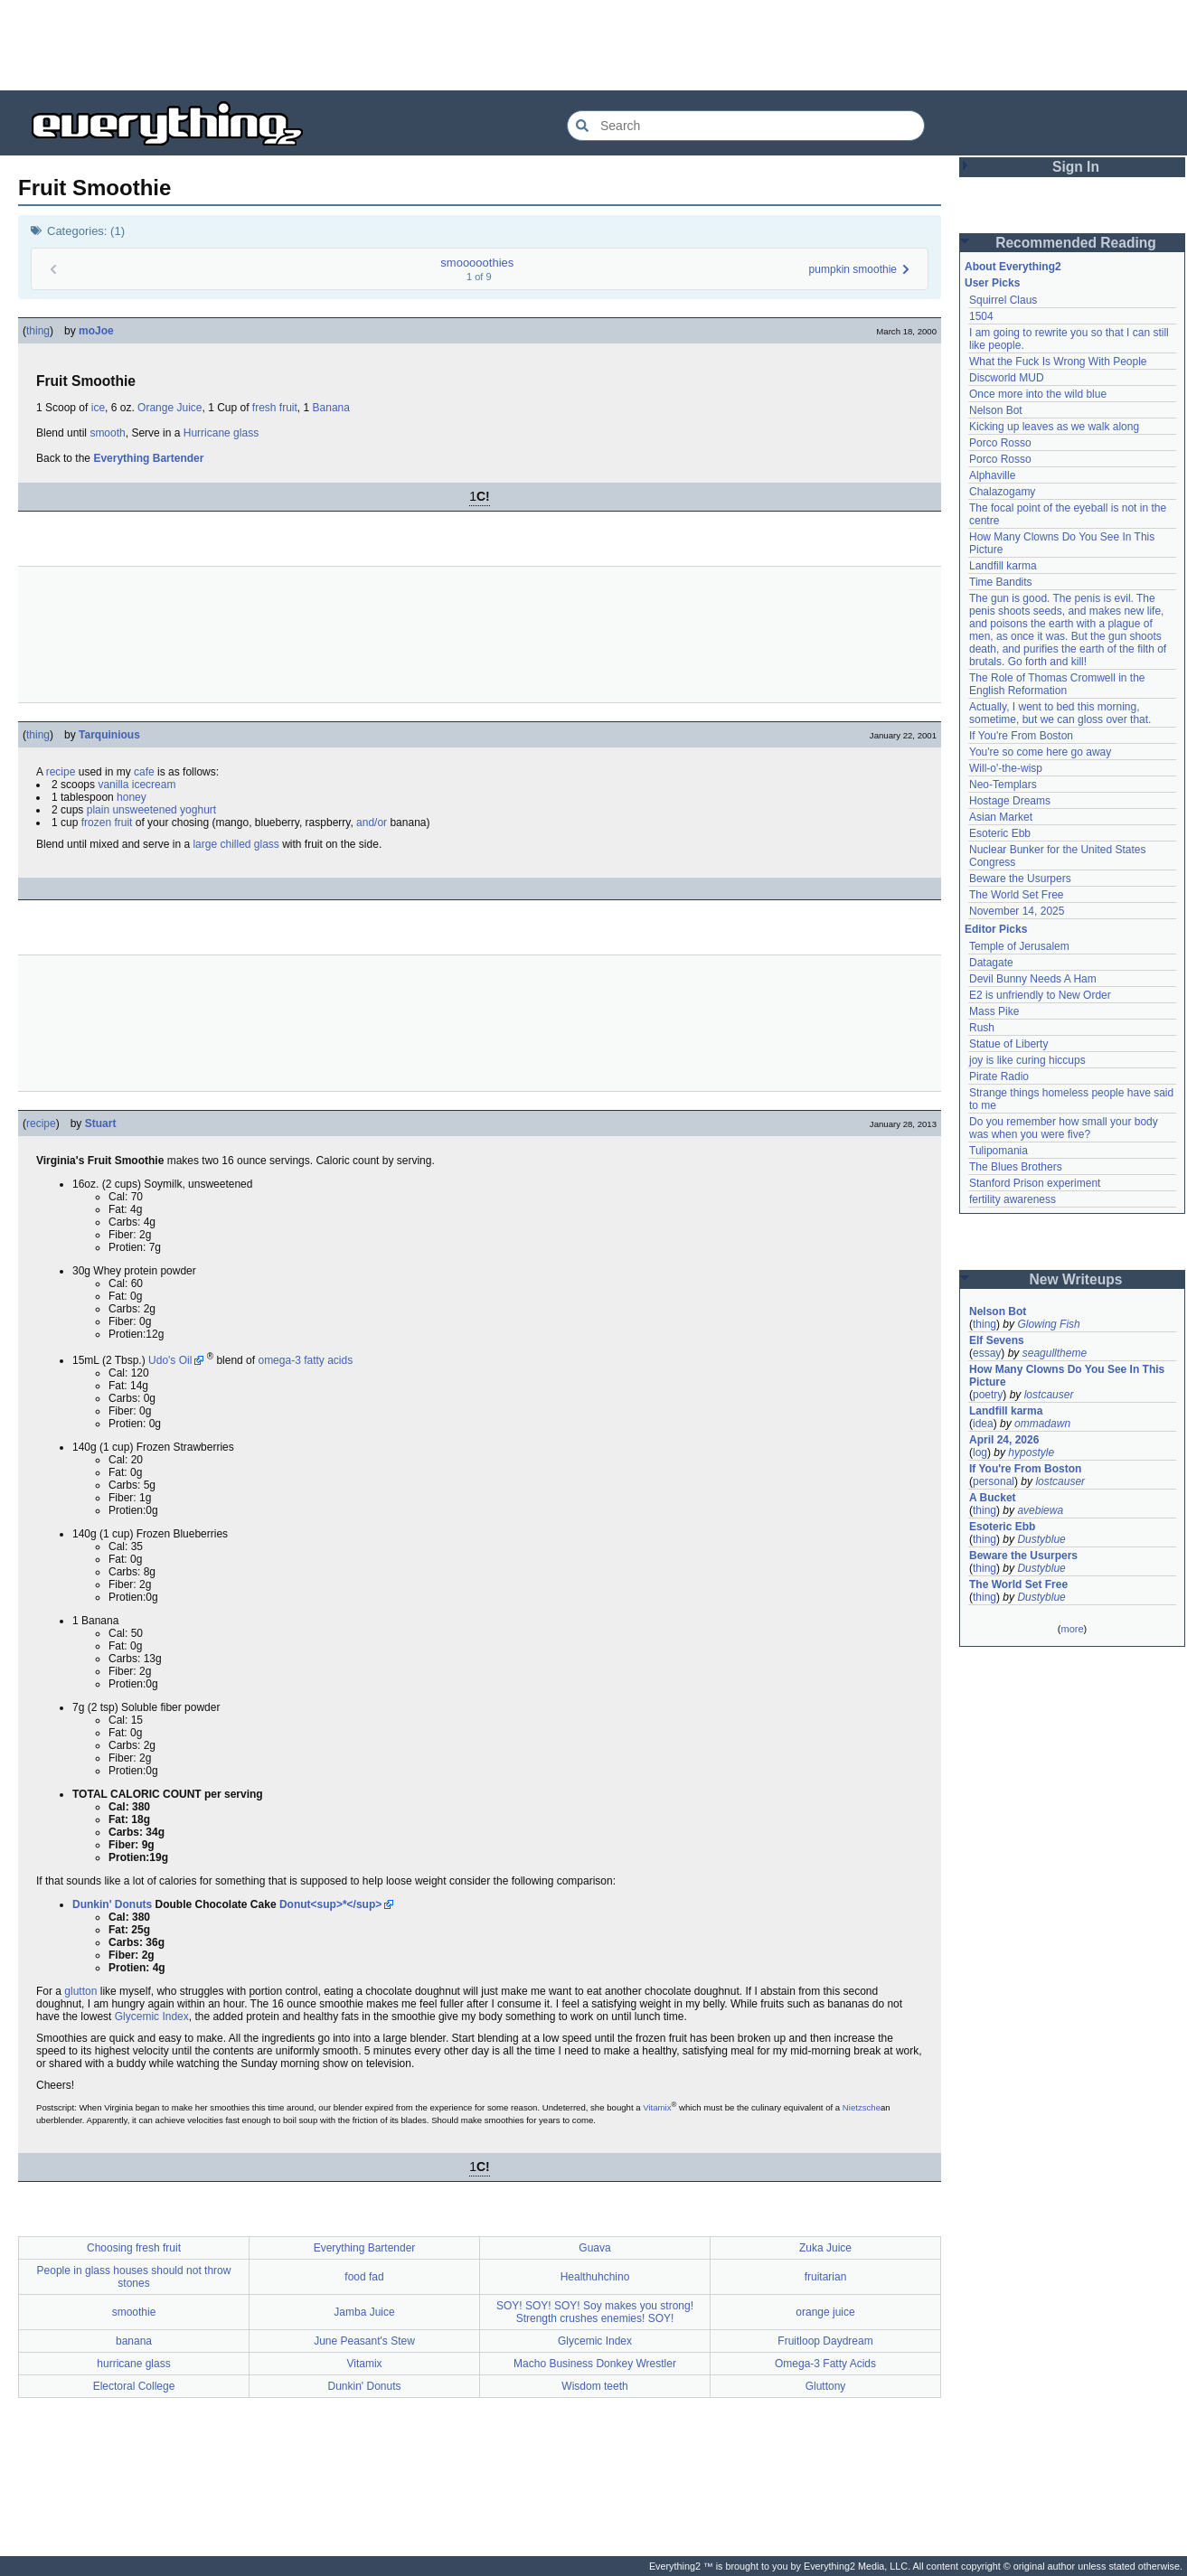 The image size is (1187, 2576). What do you see at coordinates (131, 797) in the screenshot?
I see `honey` at bounding box center [131, 797].